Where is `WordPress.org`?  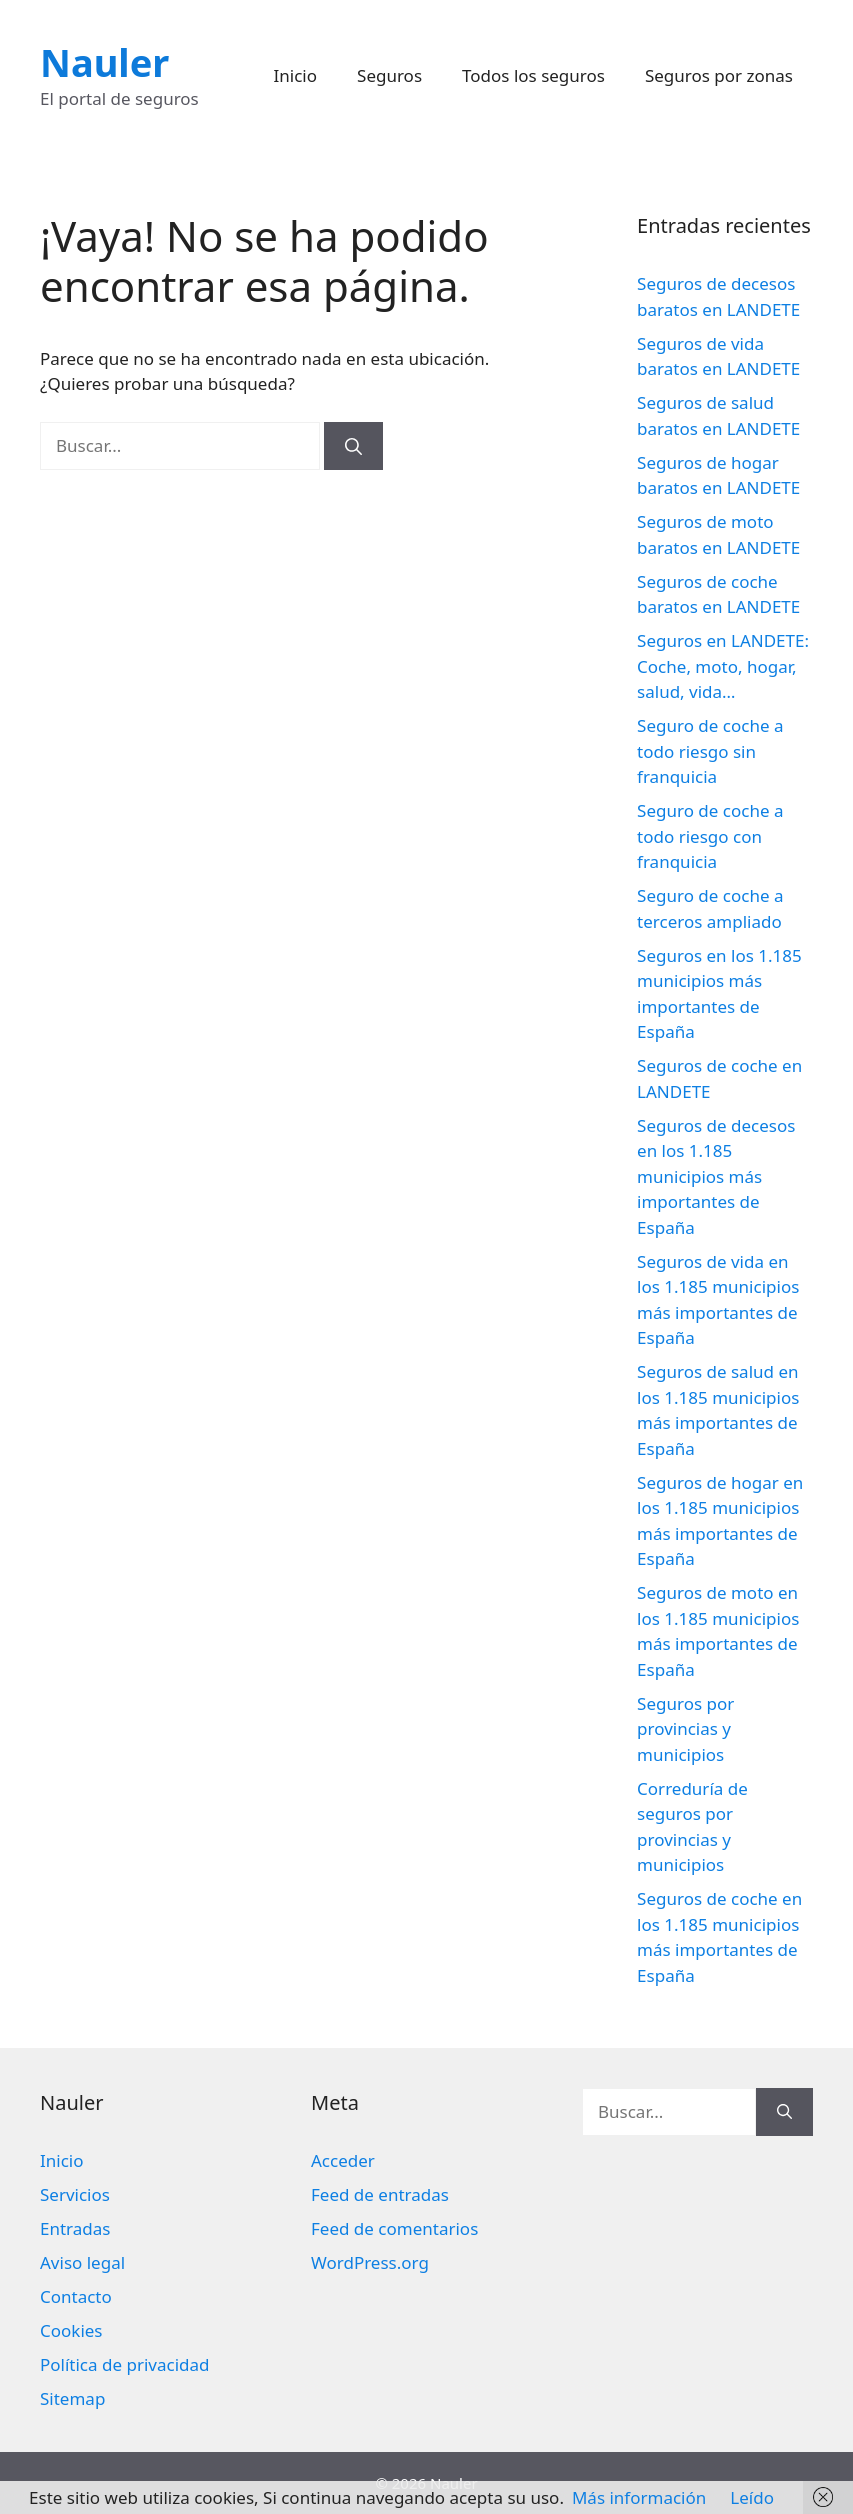 WordPress.org is located at coordinates (370, 2262).